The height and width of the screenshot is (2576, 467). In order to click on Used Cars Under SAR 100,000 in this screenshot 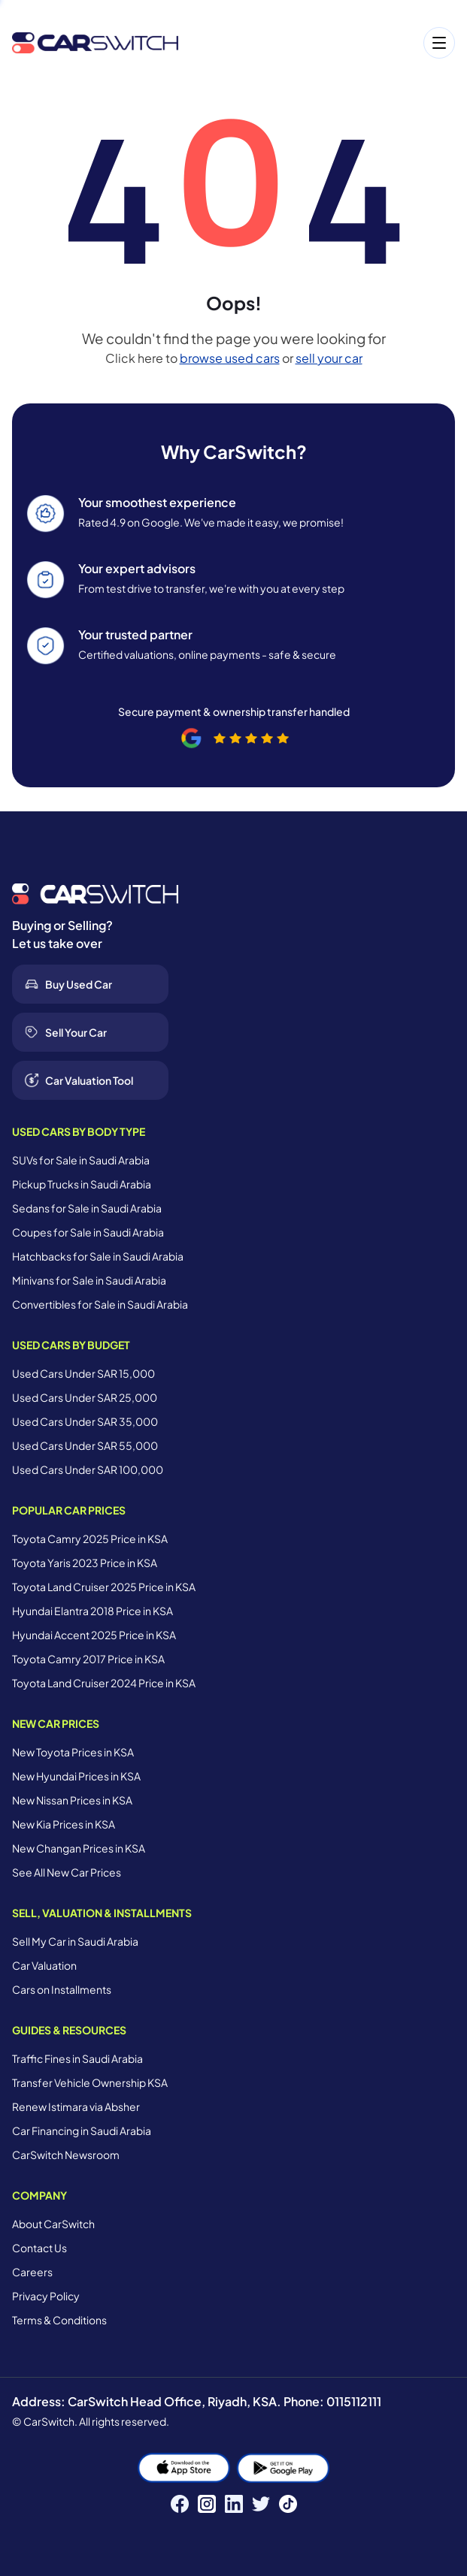, I will do `click(87, 1469)`.